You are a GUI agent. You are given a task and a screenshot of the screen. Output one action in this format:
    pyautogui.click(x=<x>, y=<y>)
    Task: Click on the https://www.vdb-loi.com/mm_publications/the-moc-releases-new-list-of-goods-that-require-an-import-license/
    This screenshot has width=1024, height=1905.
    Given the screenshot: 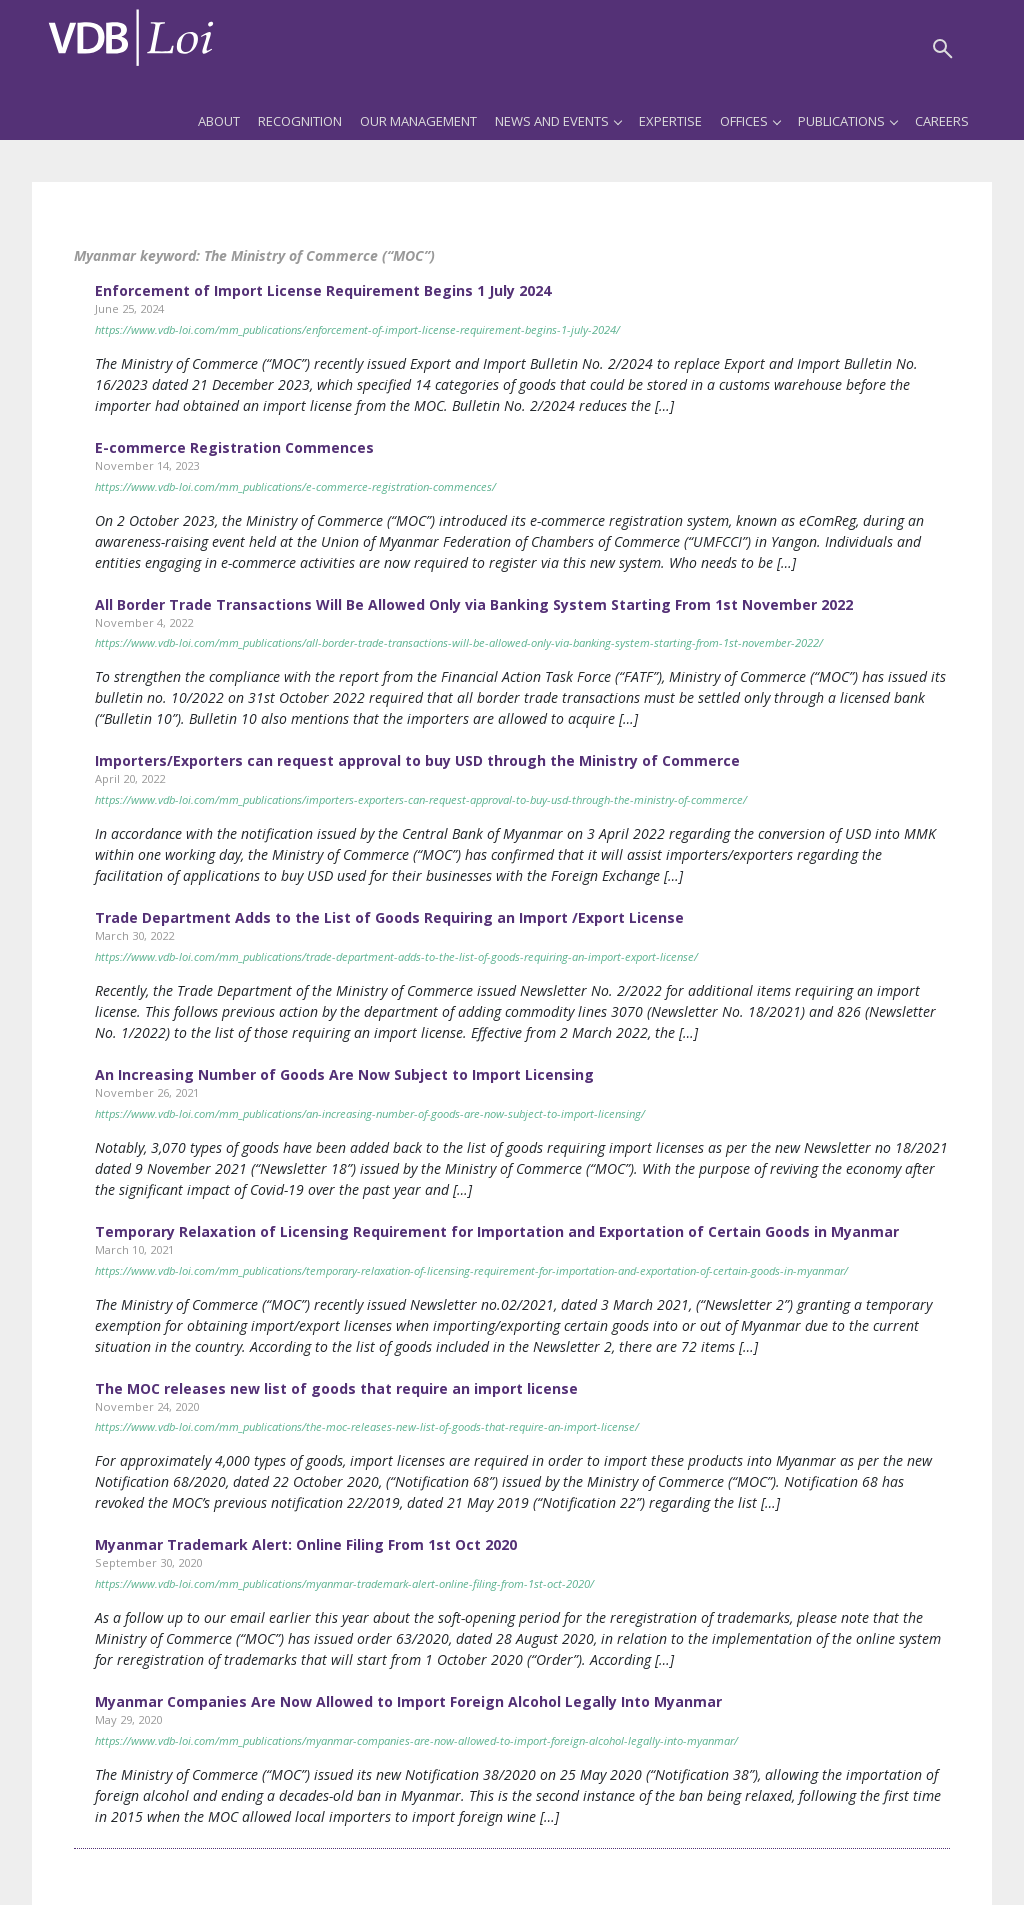 What is the action you would take?
    pyautogui.click(x=367, y=1426)
    